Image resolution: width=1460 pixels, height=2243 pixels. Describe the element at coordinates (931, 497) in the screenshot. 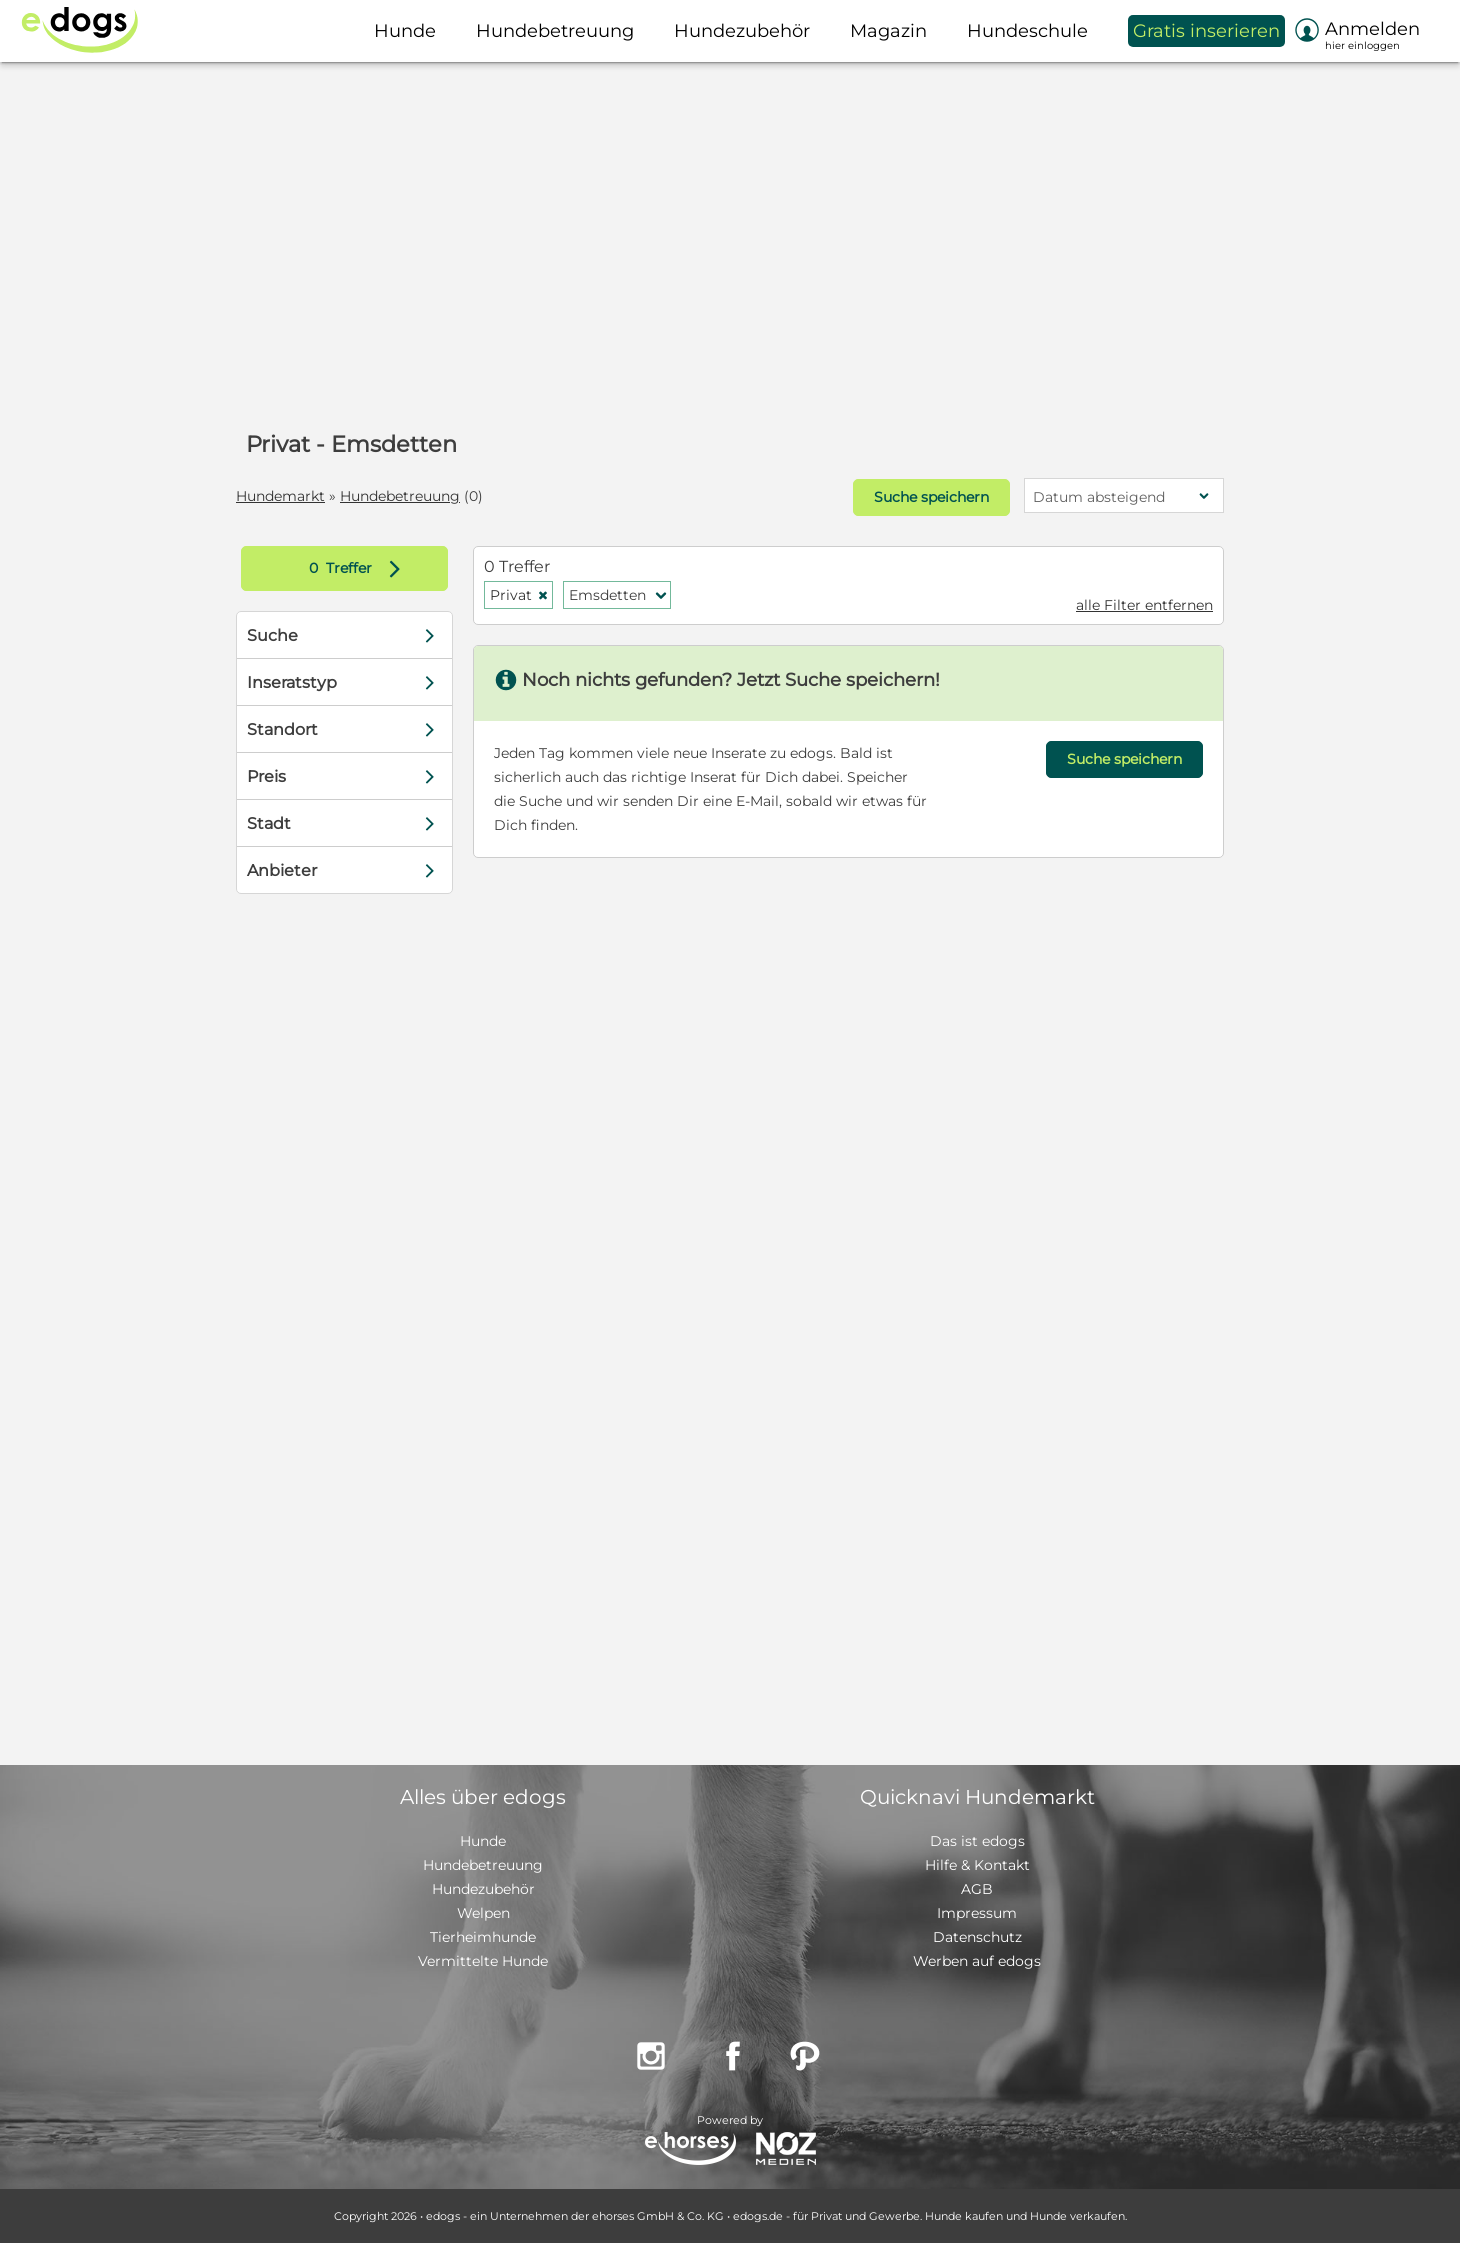

I see `Suche speichern` at that location.